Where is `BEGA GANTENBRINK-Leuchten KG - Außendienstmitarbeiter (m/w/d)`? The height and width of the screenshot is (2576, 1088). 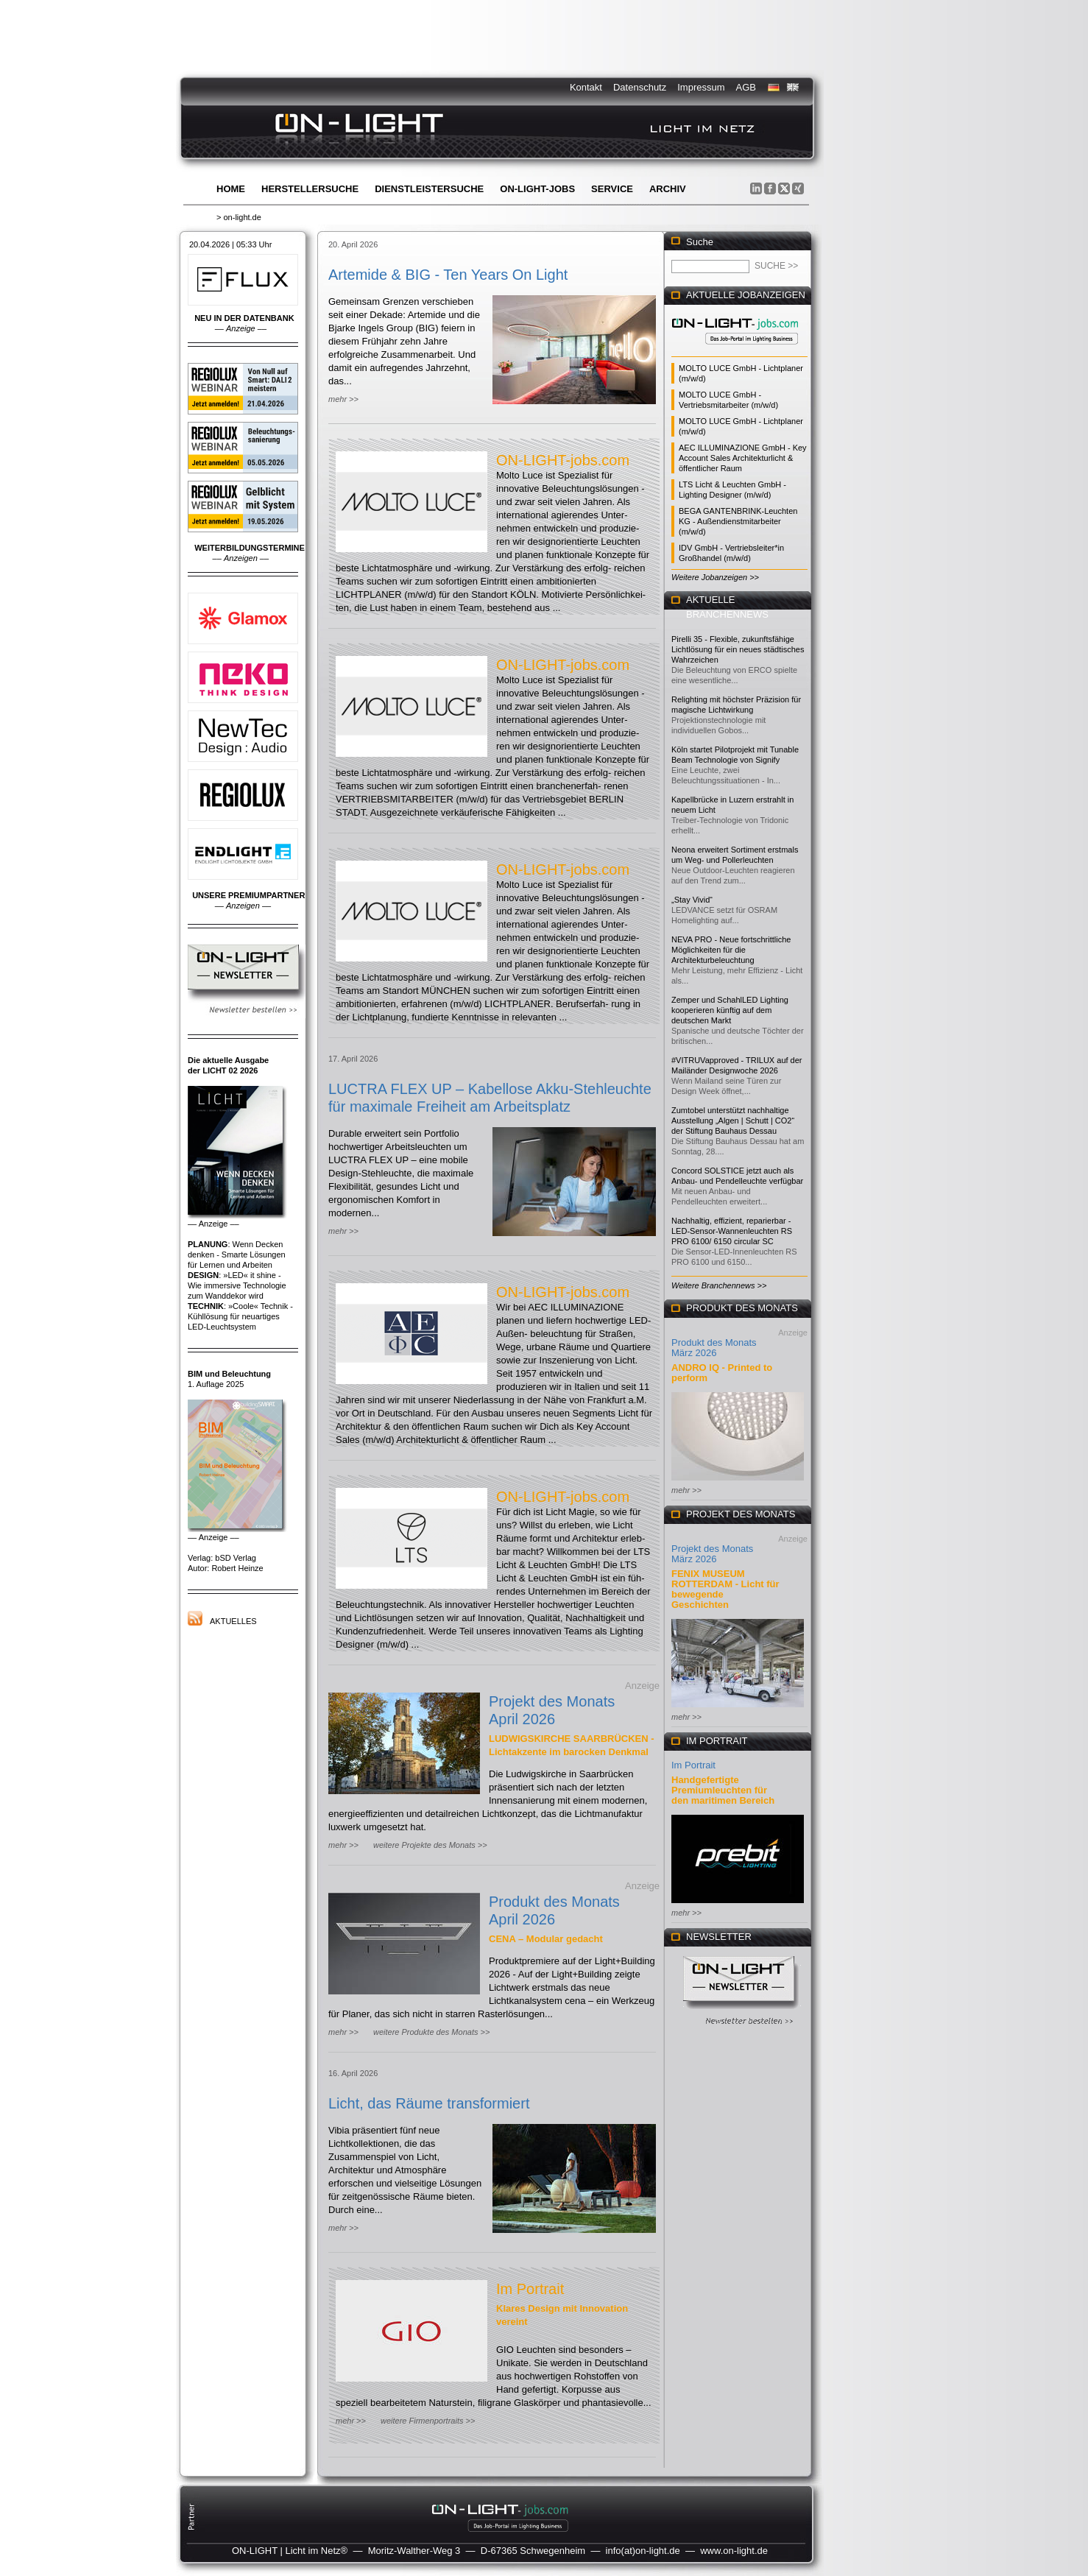 BEGA GANTENBRINK-Leuchten KG - Außendienstmitarbeiter (m/w/d) is located at coordinates (738, 521).